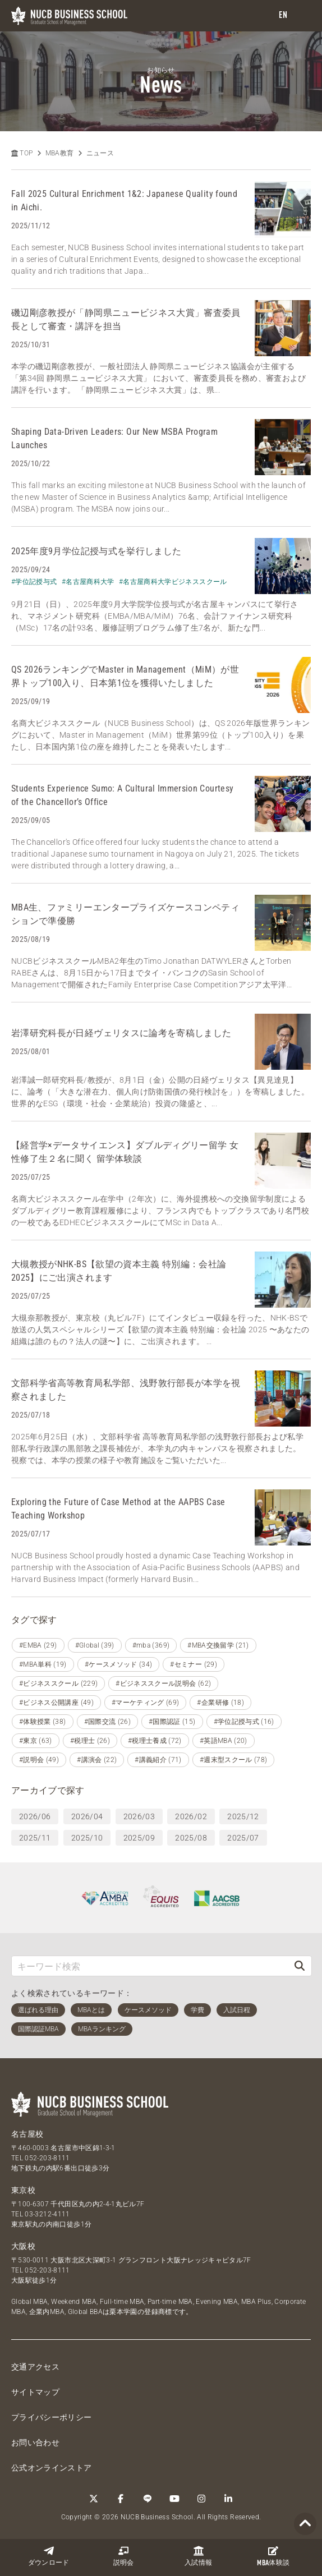 This screenshot has height=2576, width=322. I want to click on お問い合わせ, so click(35, 2442).